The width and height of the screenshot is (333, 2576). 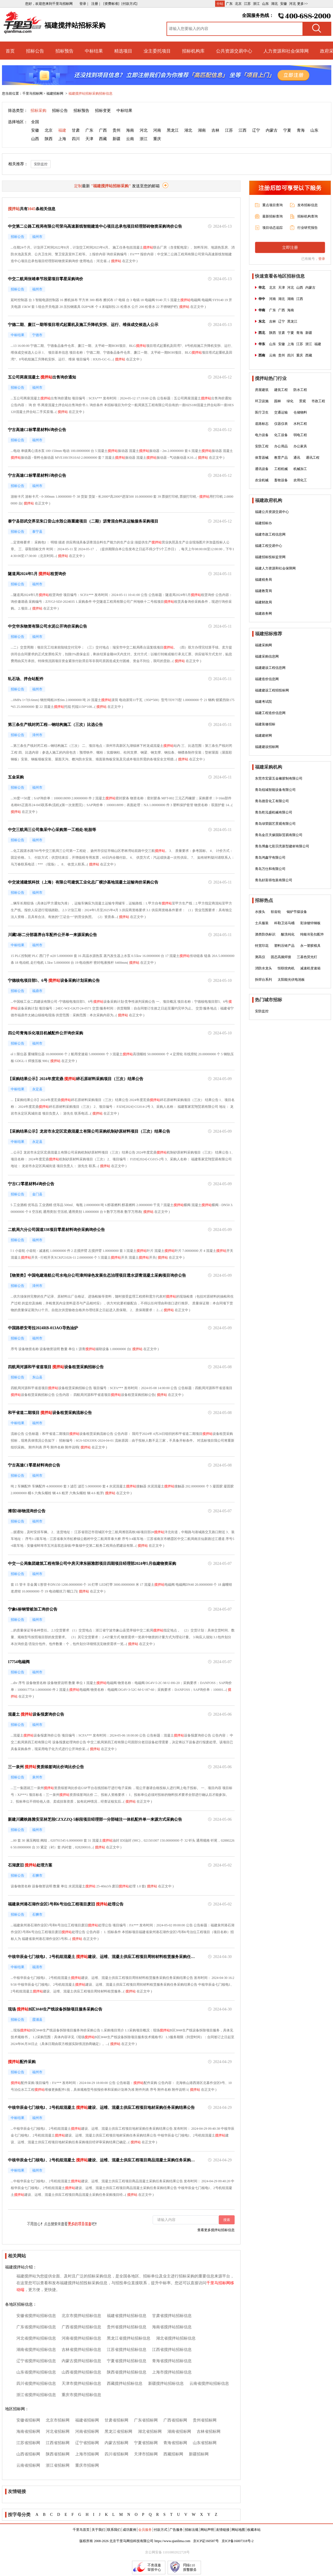 What do you see at coordinates (284, 923) in the screenshot?
I see `科勒卫浴马桶` at bounding box center [284, 923].